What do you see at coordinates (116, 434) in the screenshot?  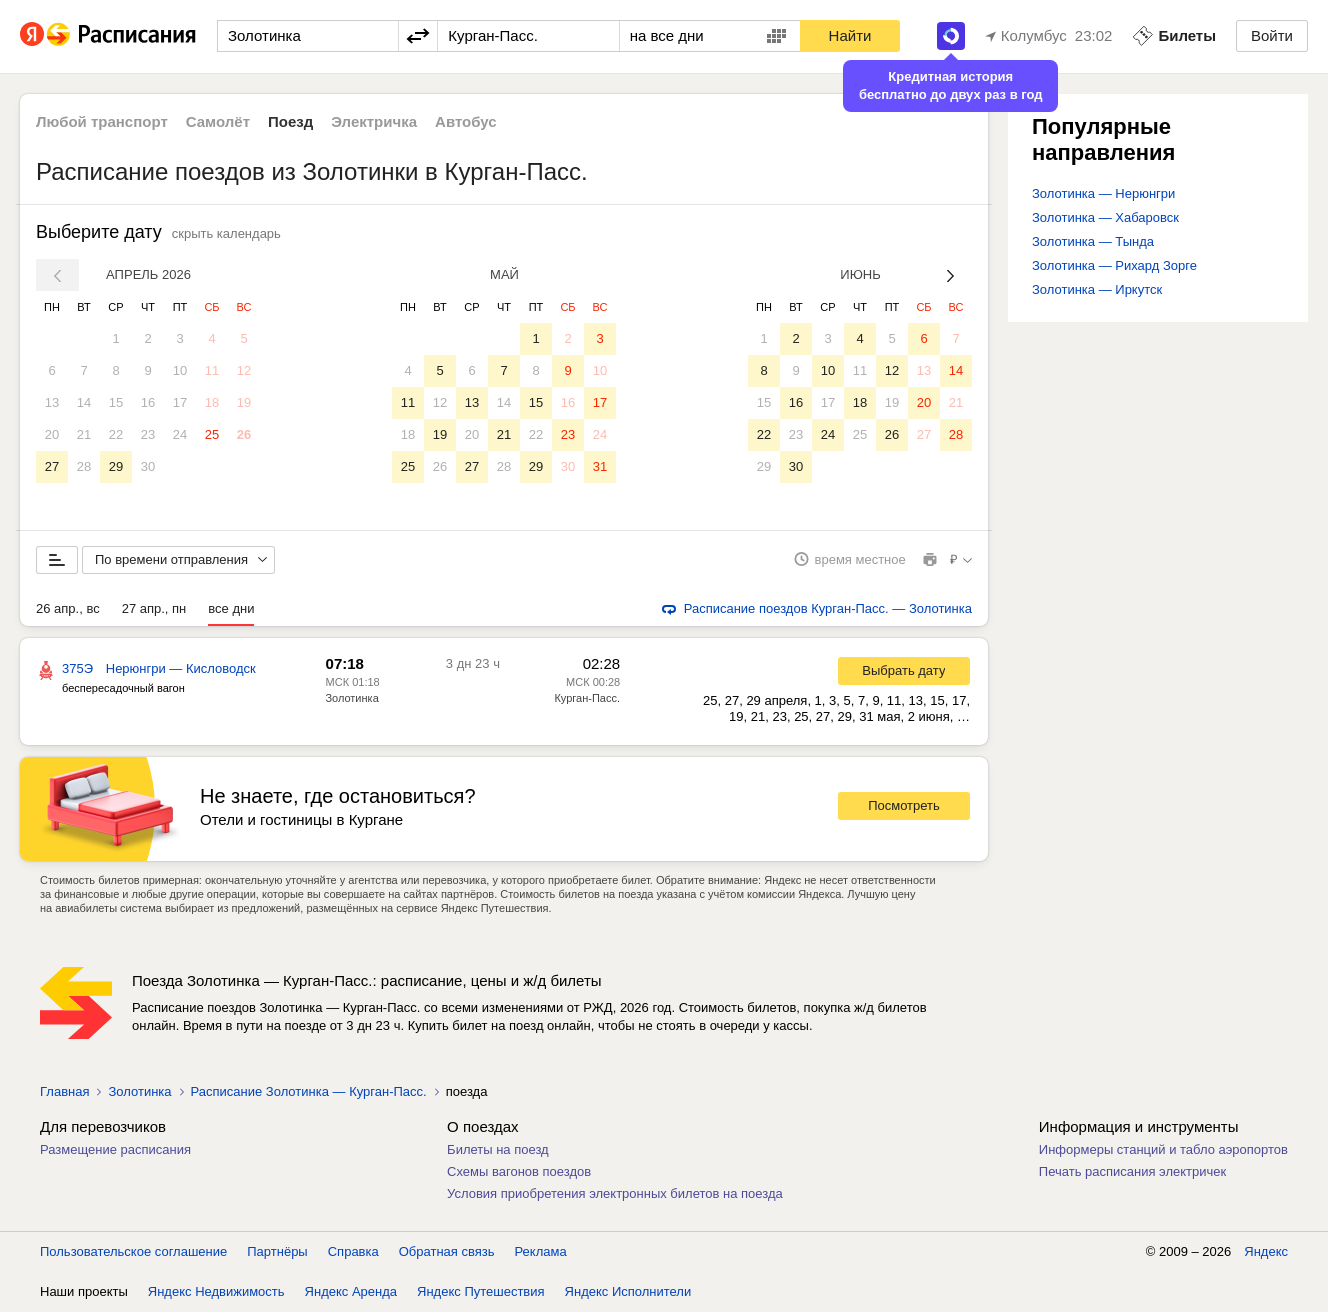 I see `22` at bounding box center [116, 434].